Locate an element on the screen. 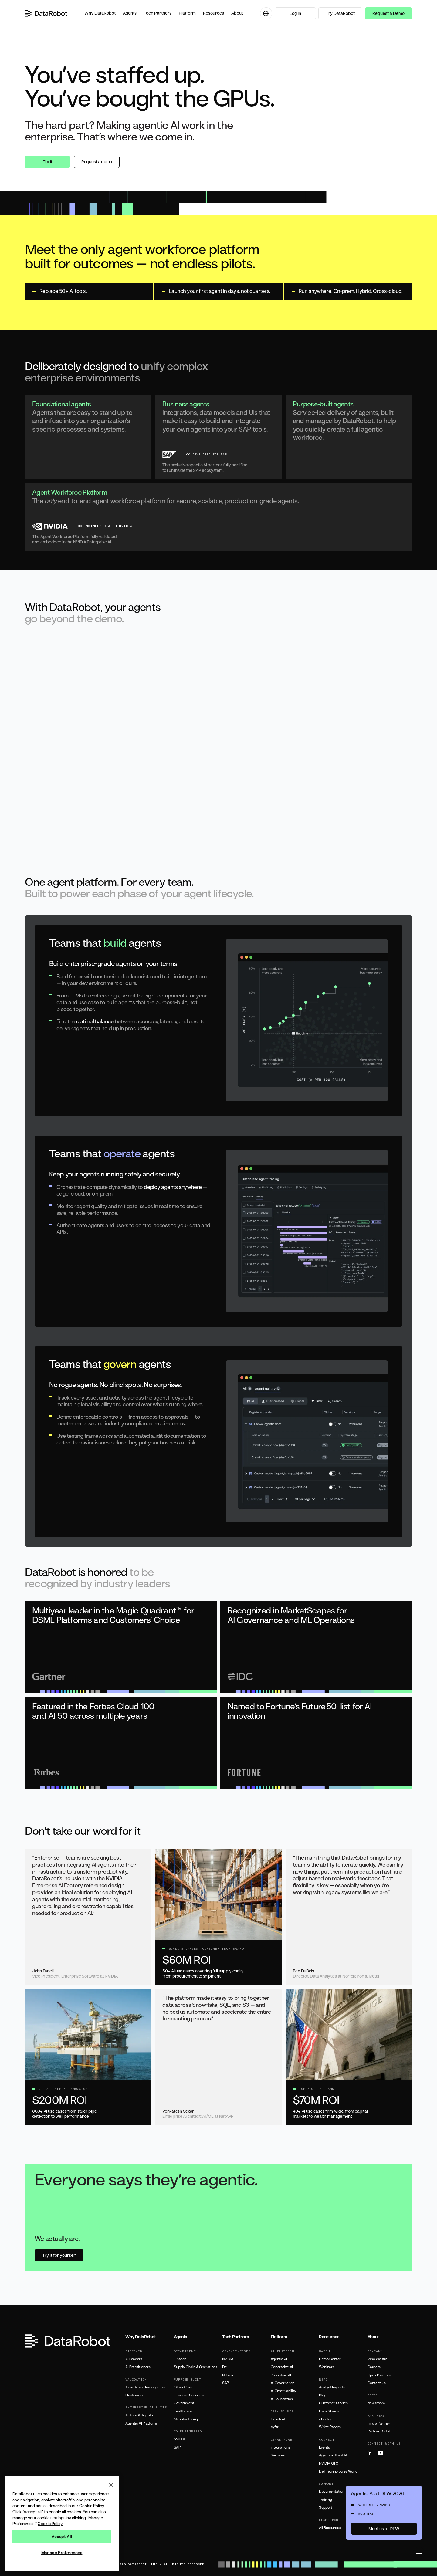 Image resolution: width=437 pixels, height=2576 pixels. Try it for yourself is located at coordinates (59, 2255).